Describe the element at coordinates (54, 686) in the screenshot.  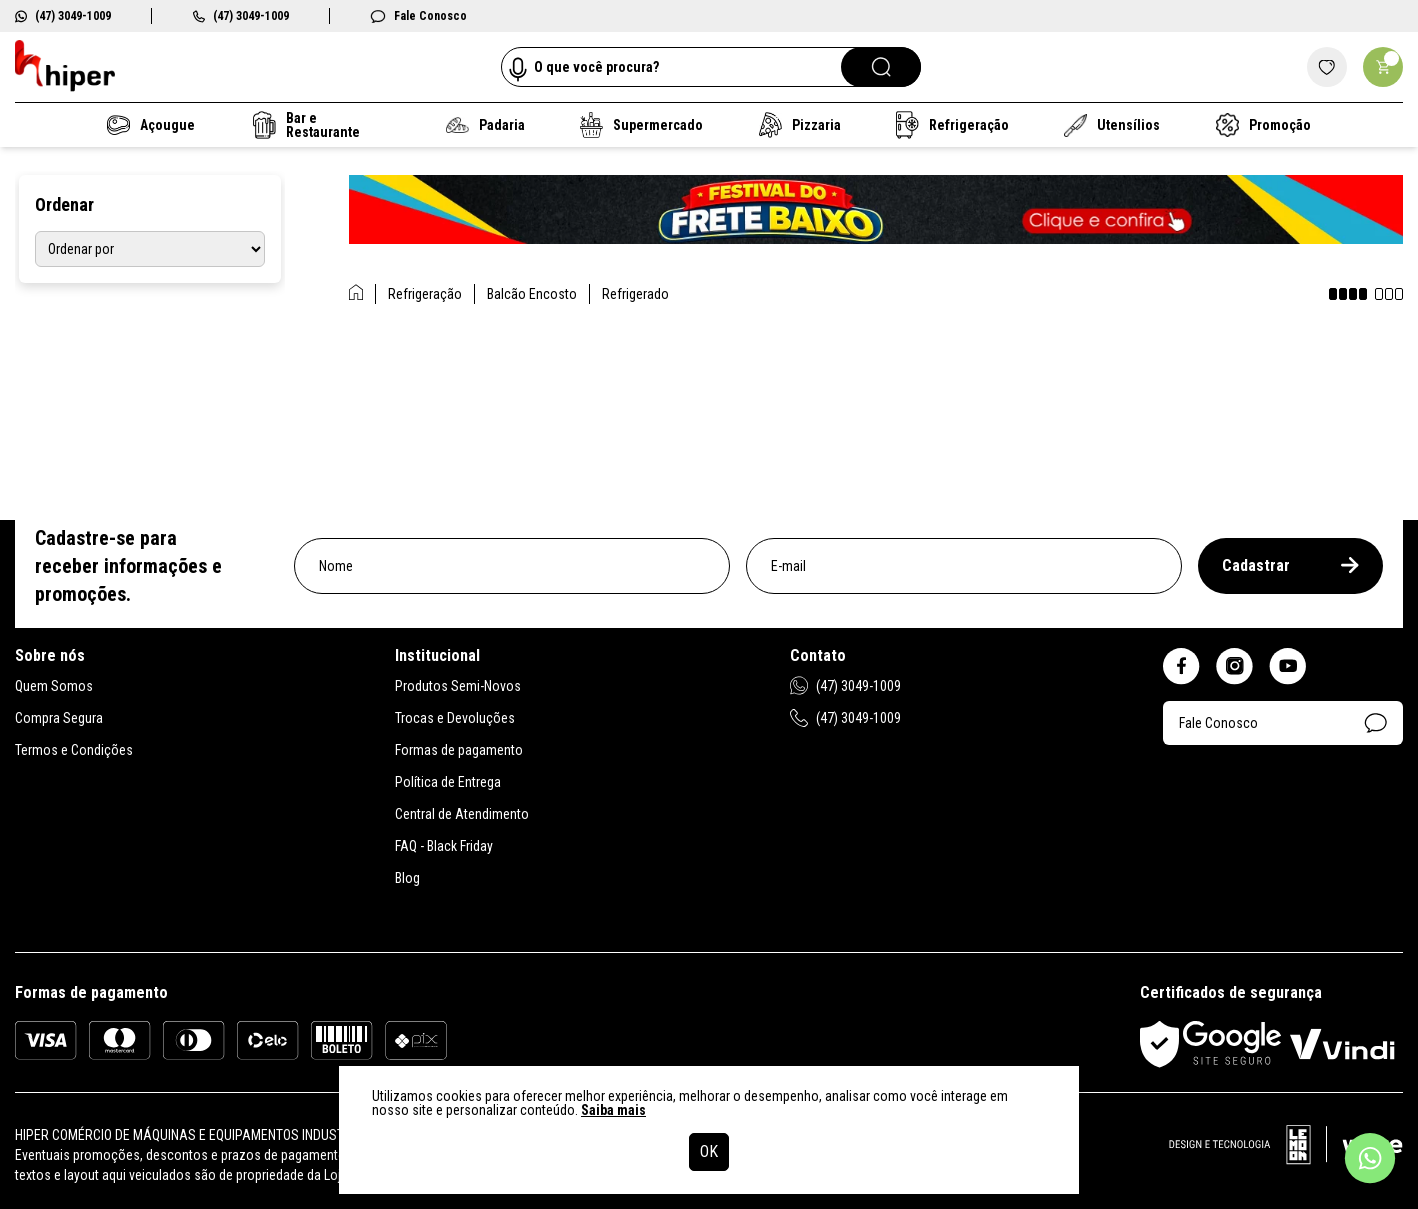
I see `Quem Somos` at that location.